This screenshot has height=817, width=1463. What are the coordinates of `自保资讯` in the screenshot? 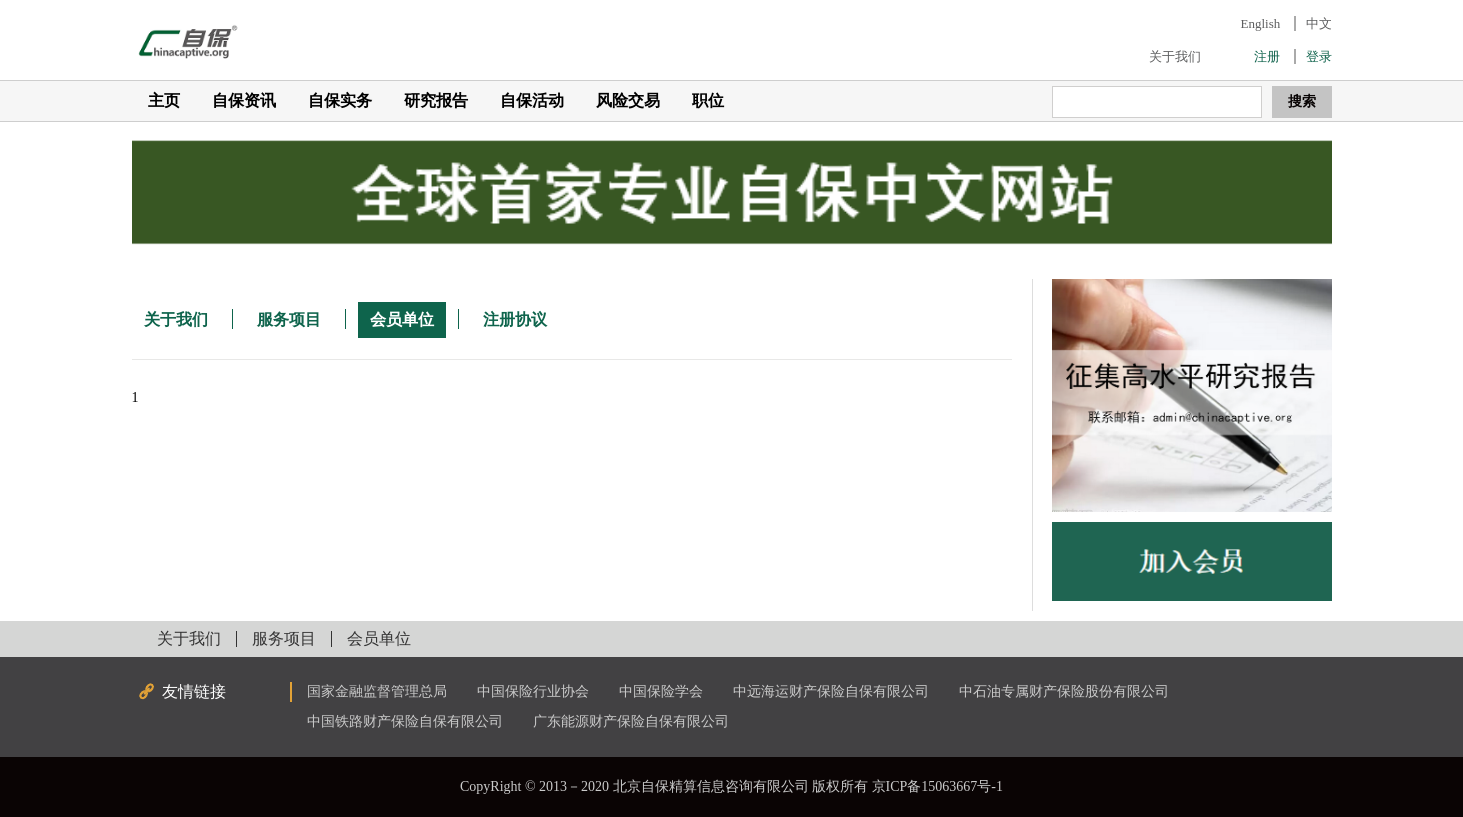 It's located at (244, 100).